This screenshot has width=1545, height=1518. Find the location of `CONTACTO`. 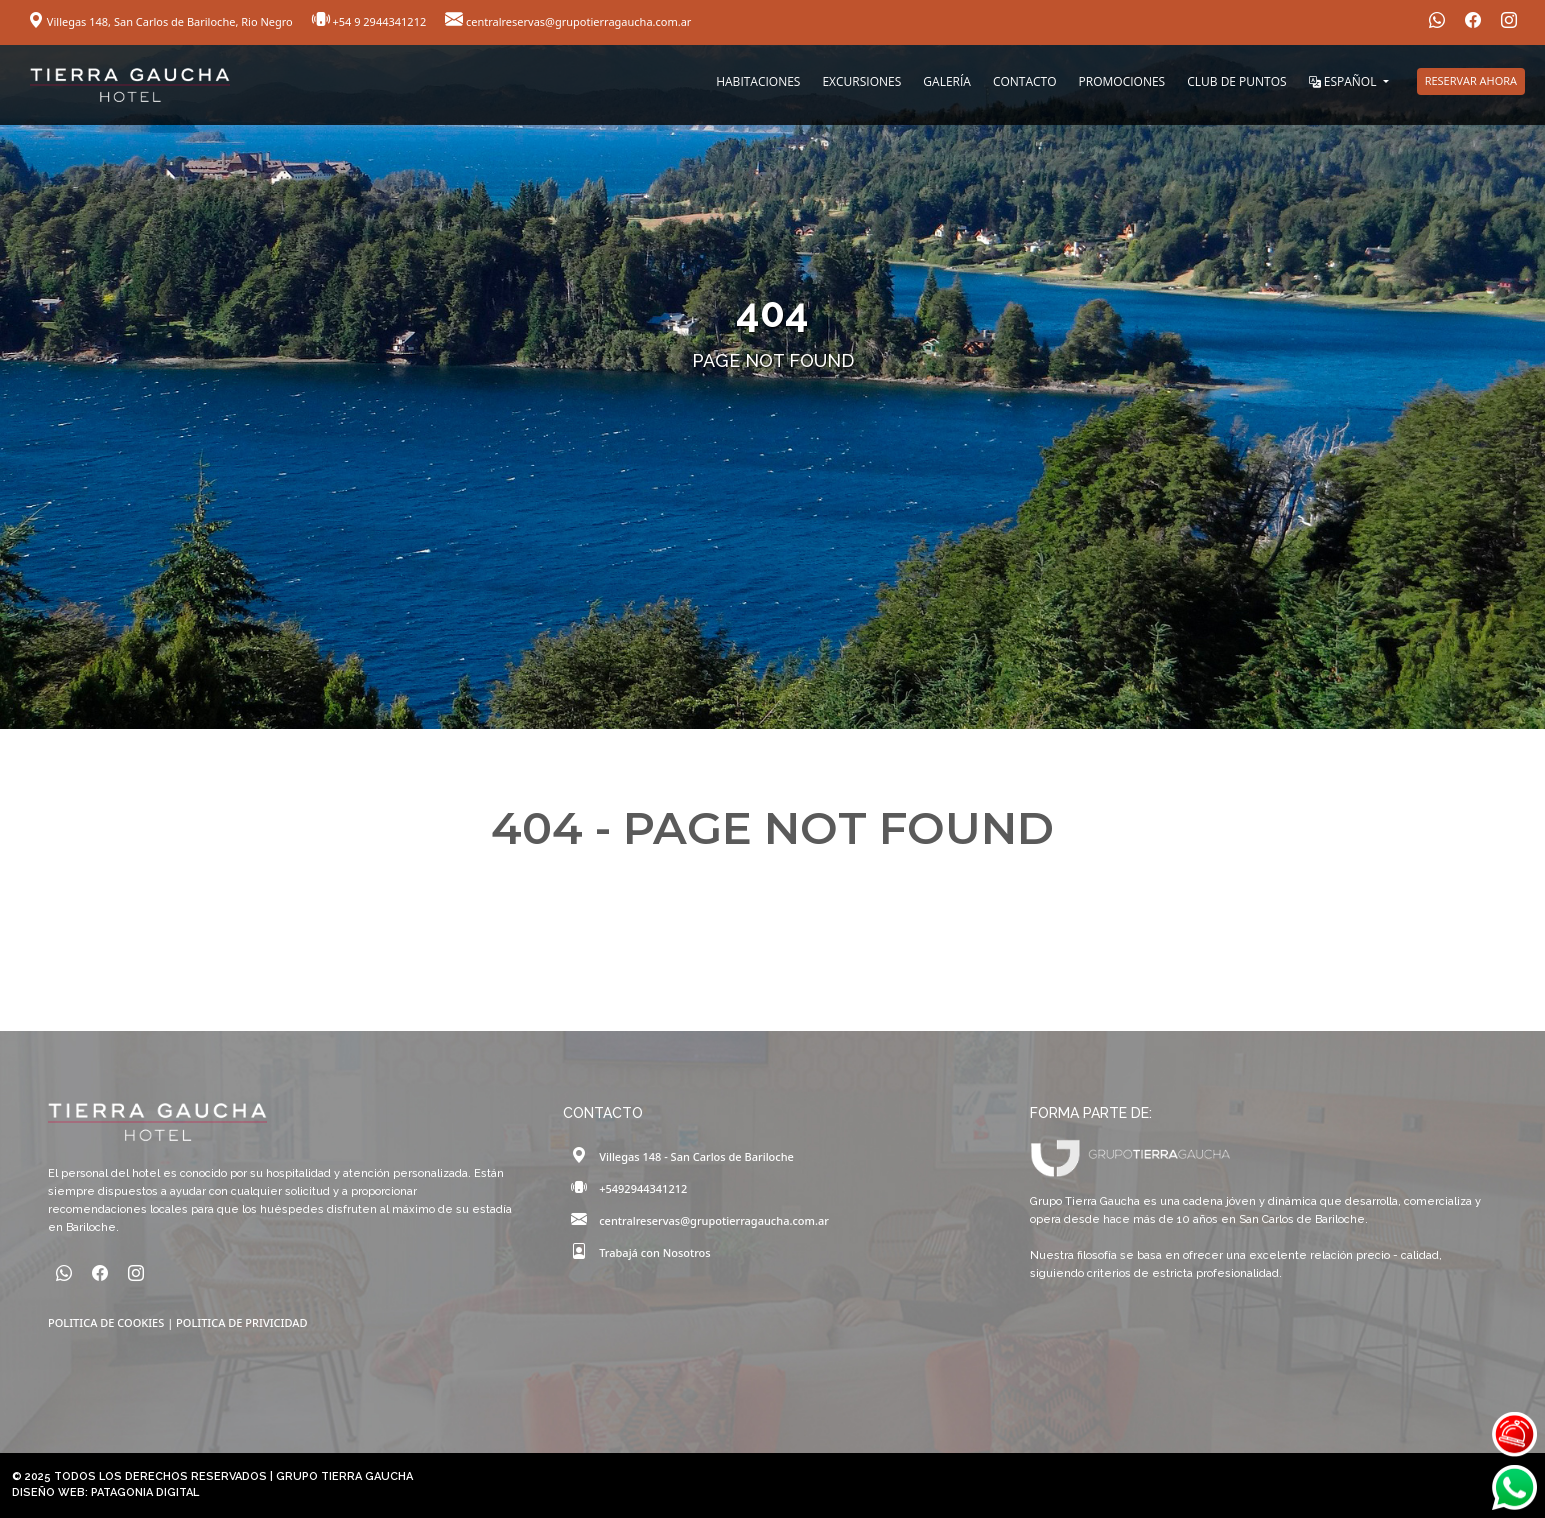

CONTACTO is located at coordinates (1025, 81).